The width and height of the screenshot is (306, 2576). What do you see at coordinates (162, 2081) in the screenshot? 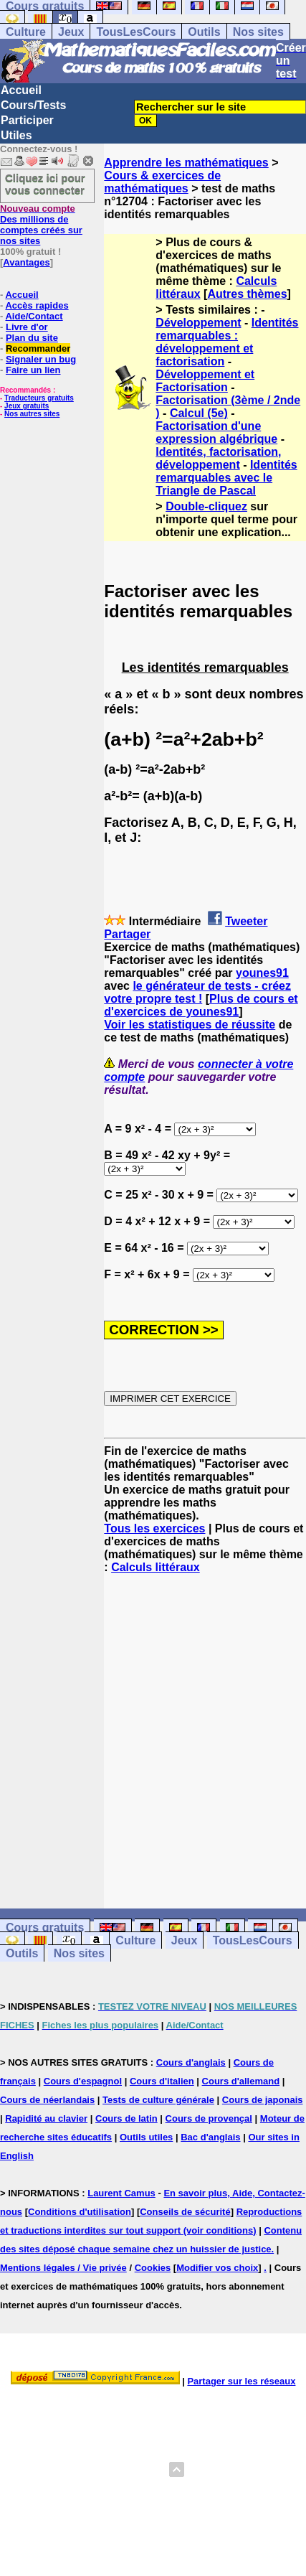
I see `Cours d'italien` at bounding box center [162, 2081].